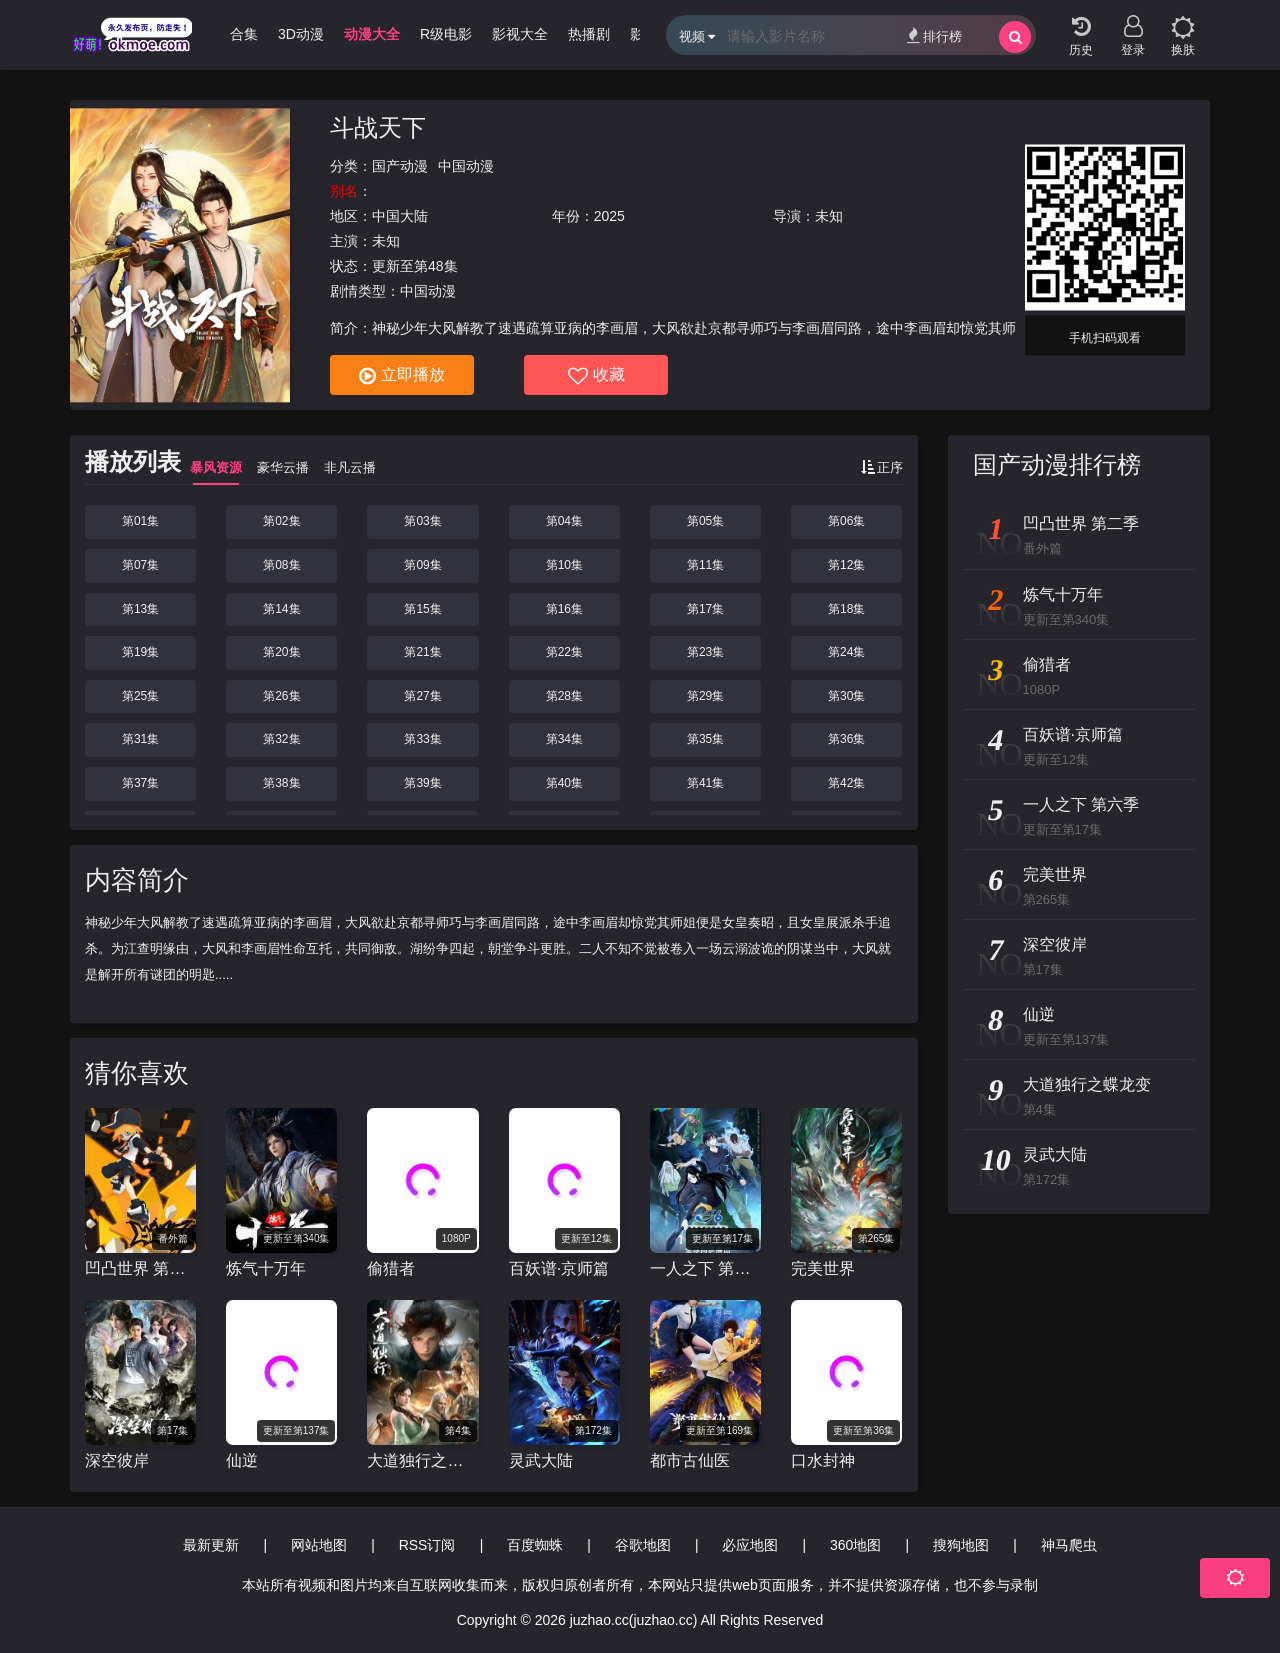 This screenshot has height=1653, width=1280. What do you see at coordinates (823, 1460) in the screenshot?
I see `口水封神` at bounding box center [823, 1460].